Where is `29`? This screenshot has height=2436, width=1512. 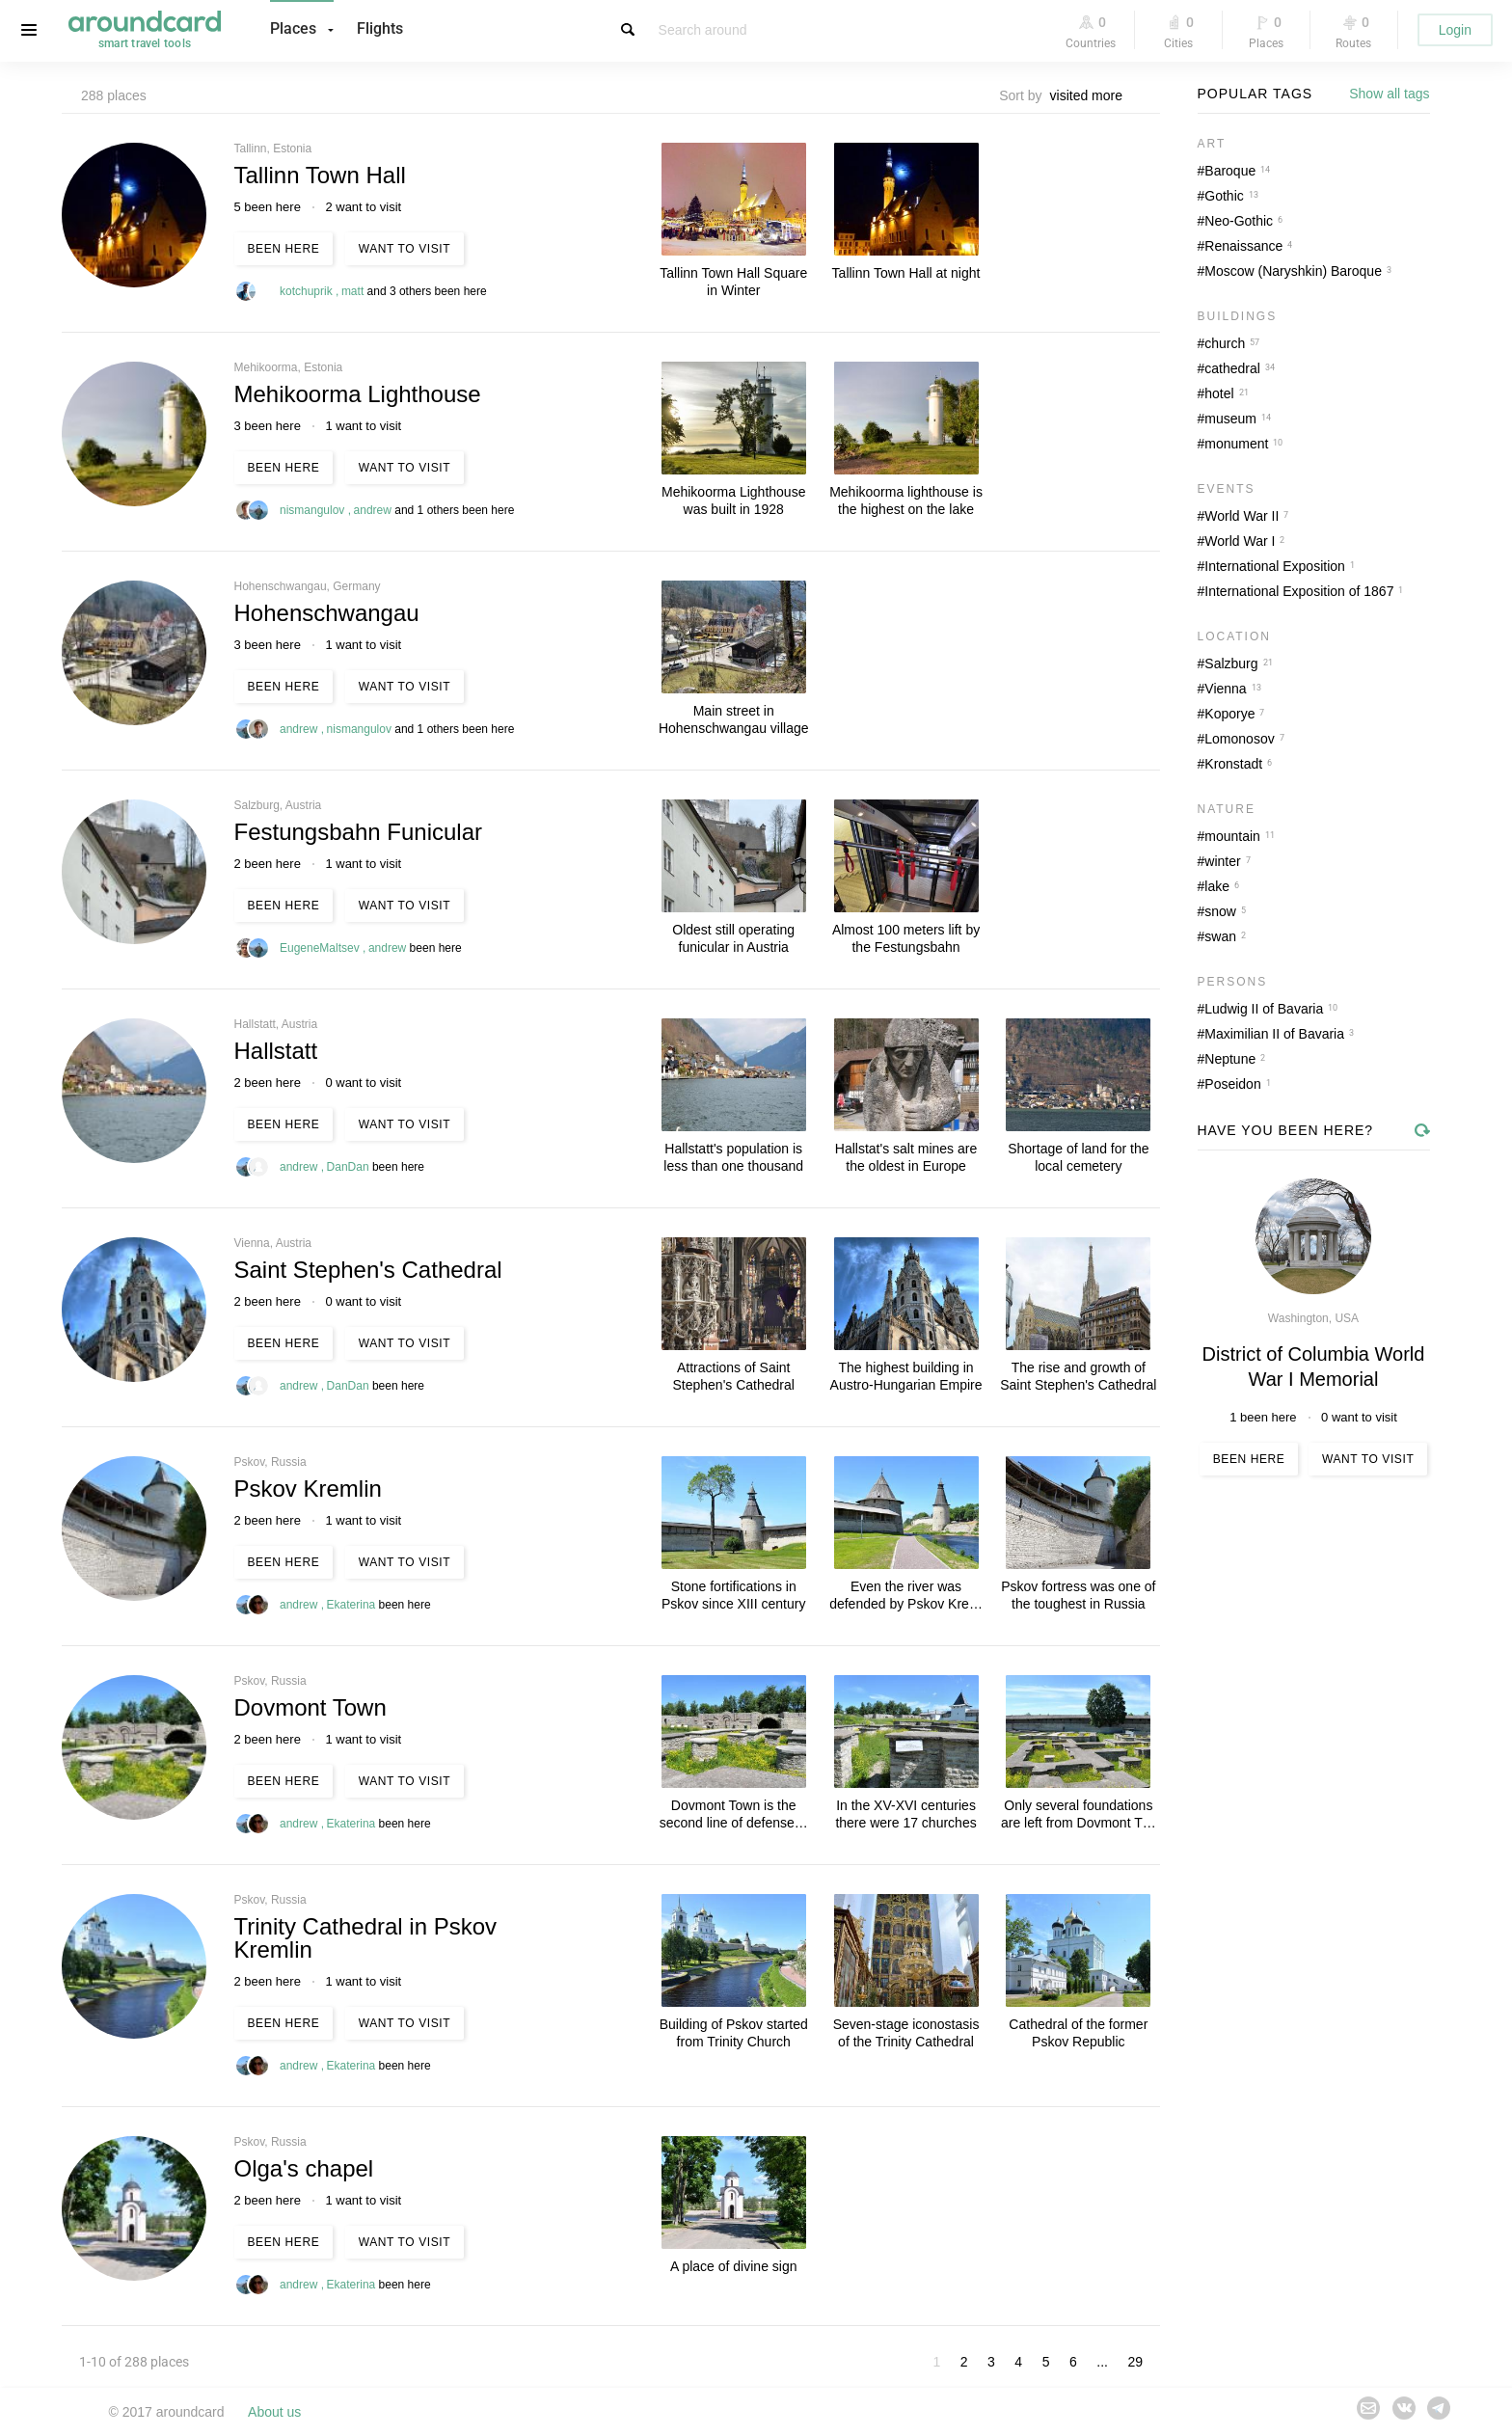 29 is located at coordinates (1135, 2361).